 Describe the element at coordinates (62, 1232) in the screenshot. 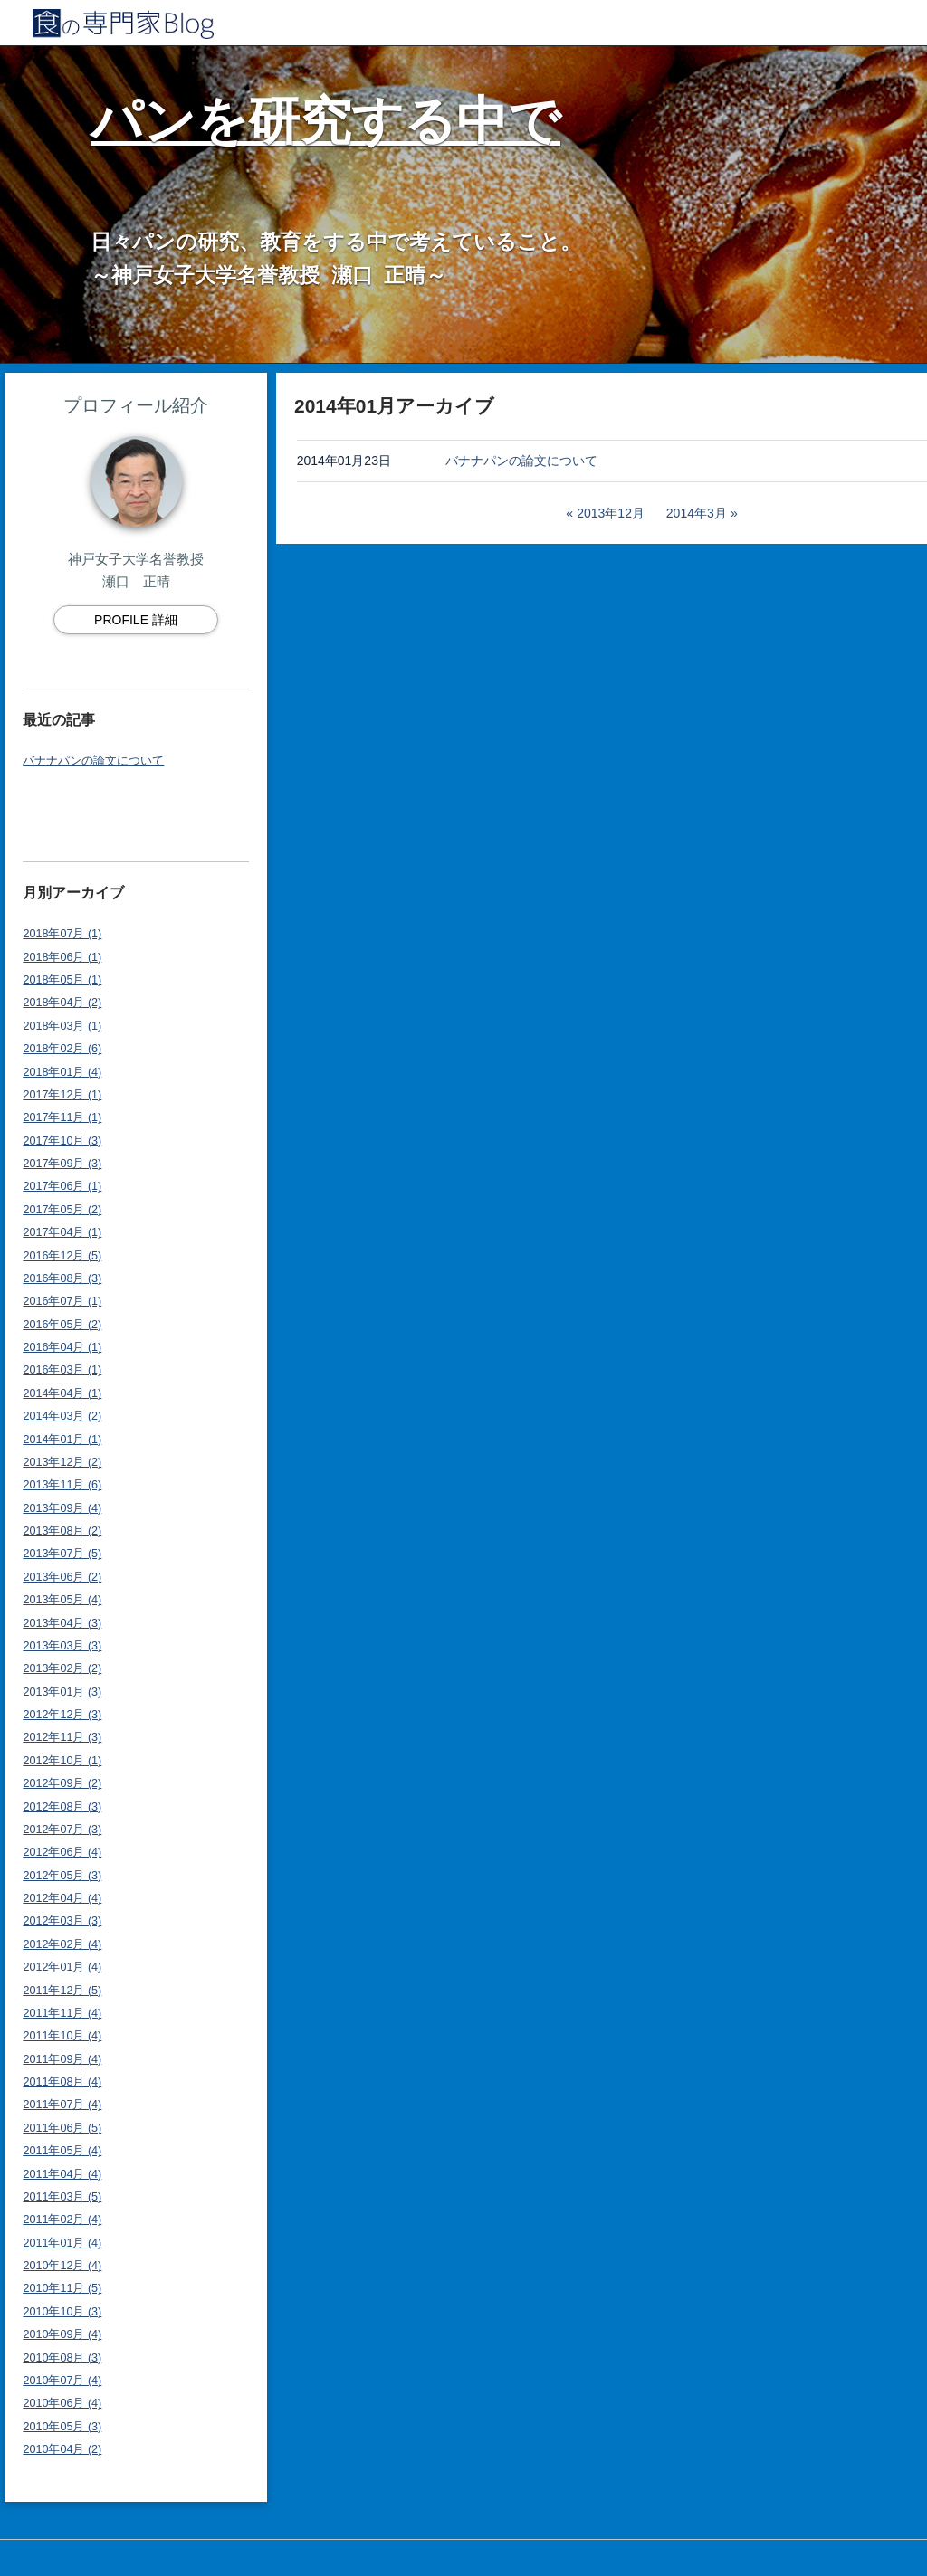

I see `2017年04月 (1)` at that location.